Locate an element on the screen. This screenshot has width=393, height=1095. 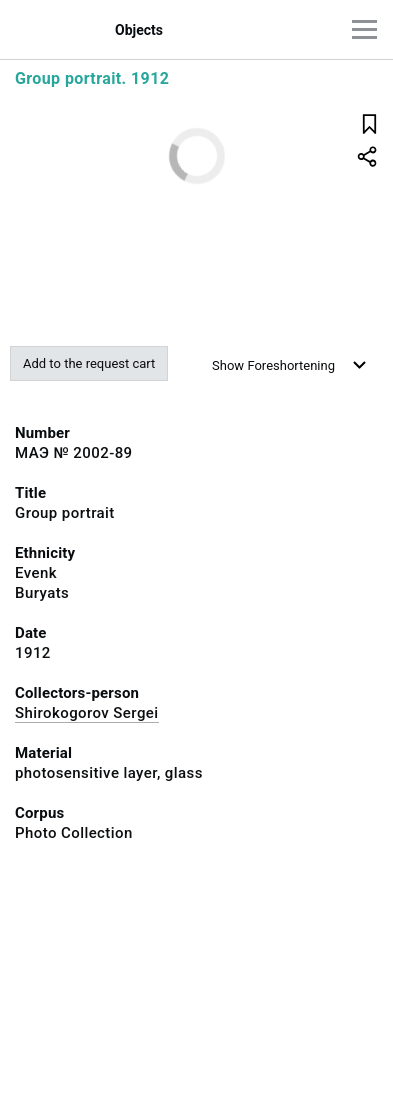
[Main menu] is located at coordinates (364, 29).